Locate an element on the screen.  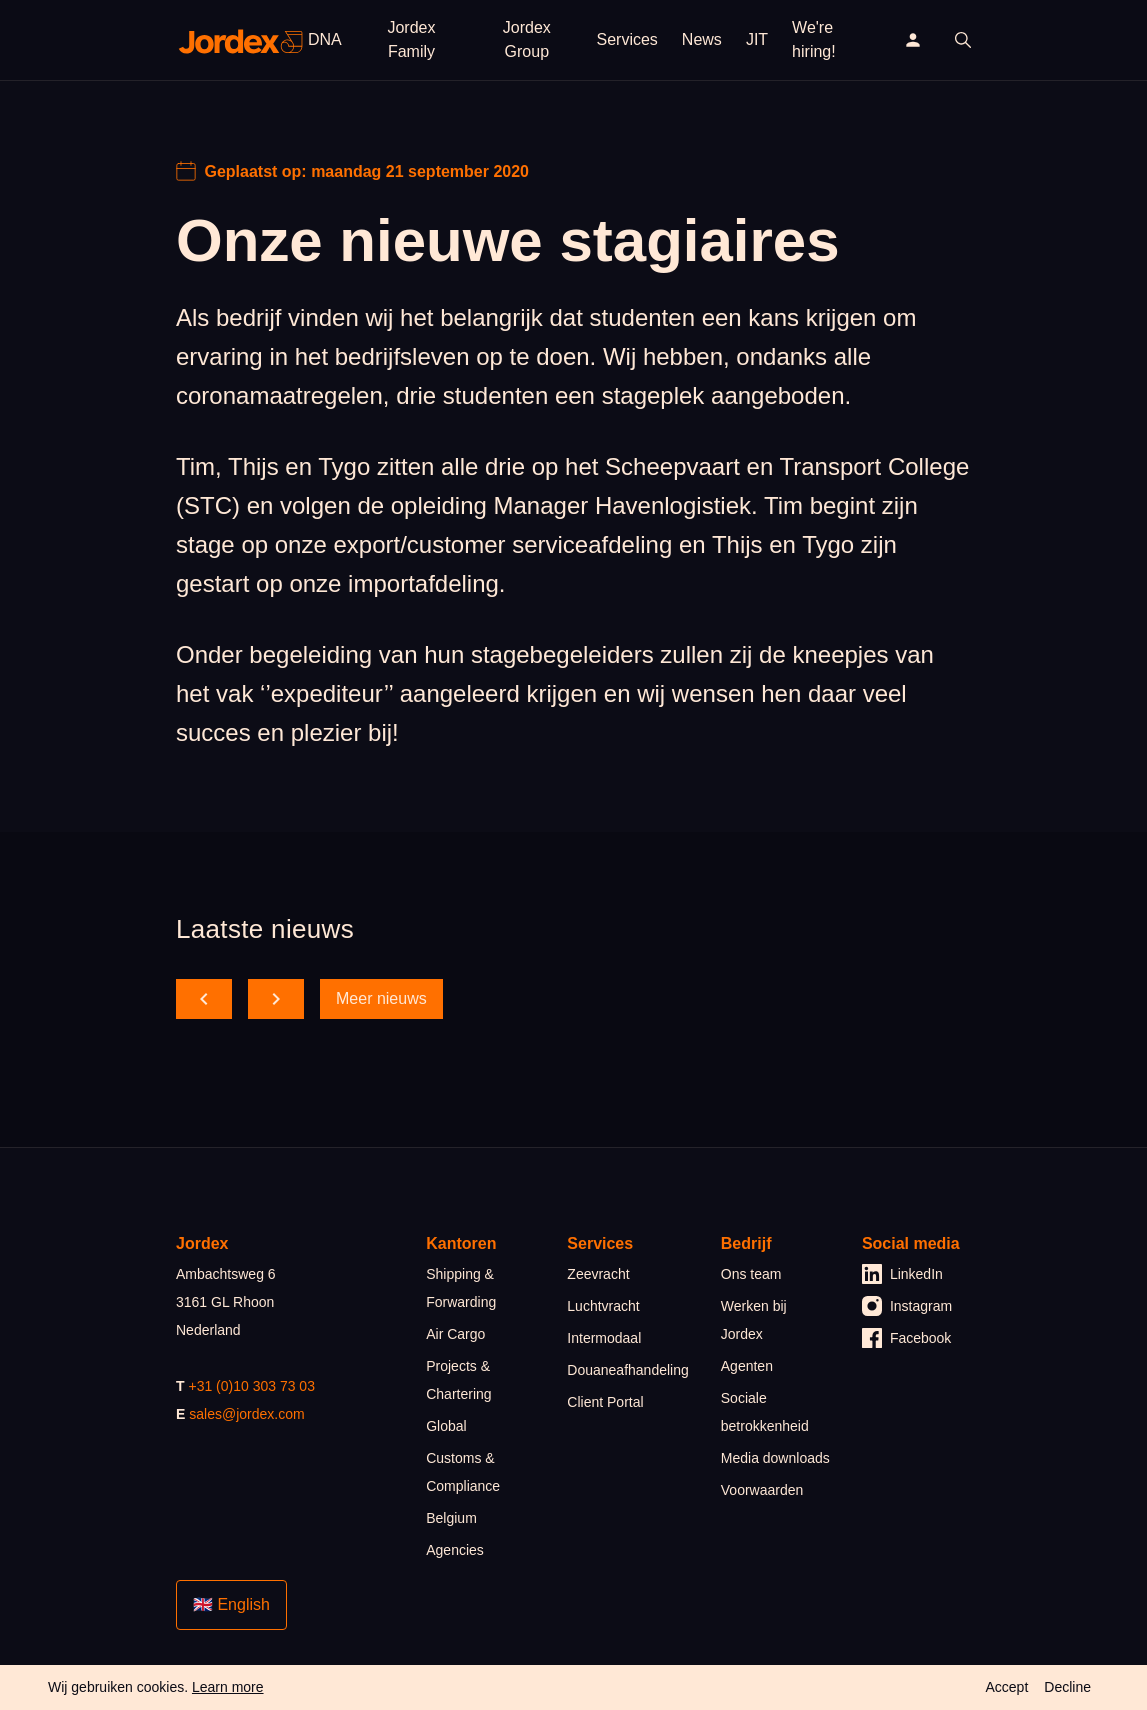
Learn more is located at coordinates (228, 1687).